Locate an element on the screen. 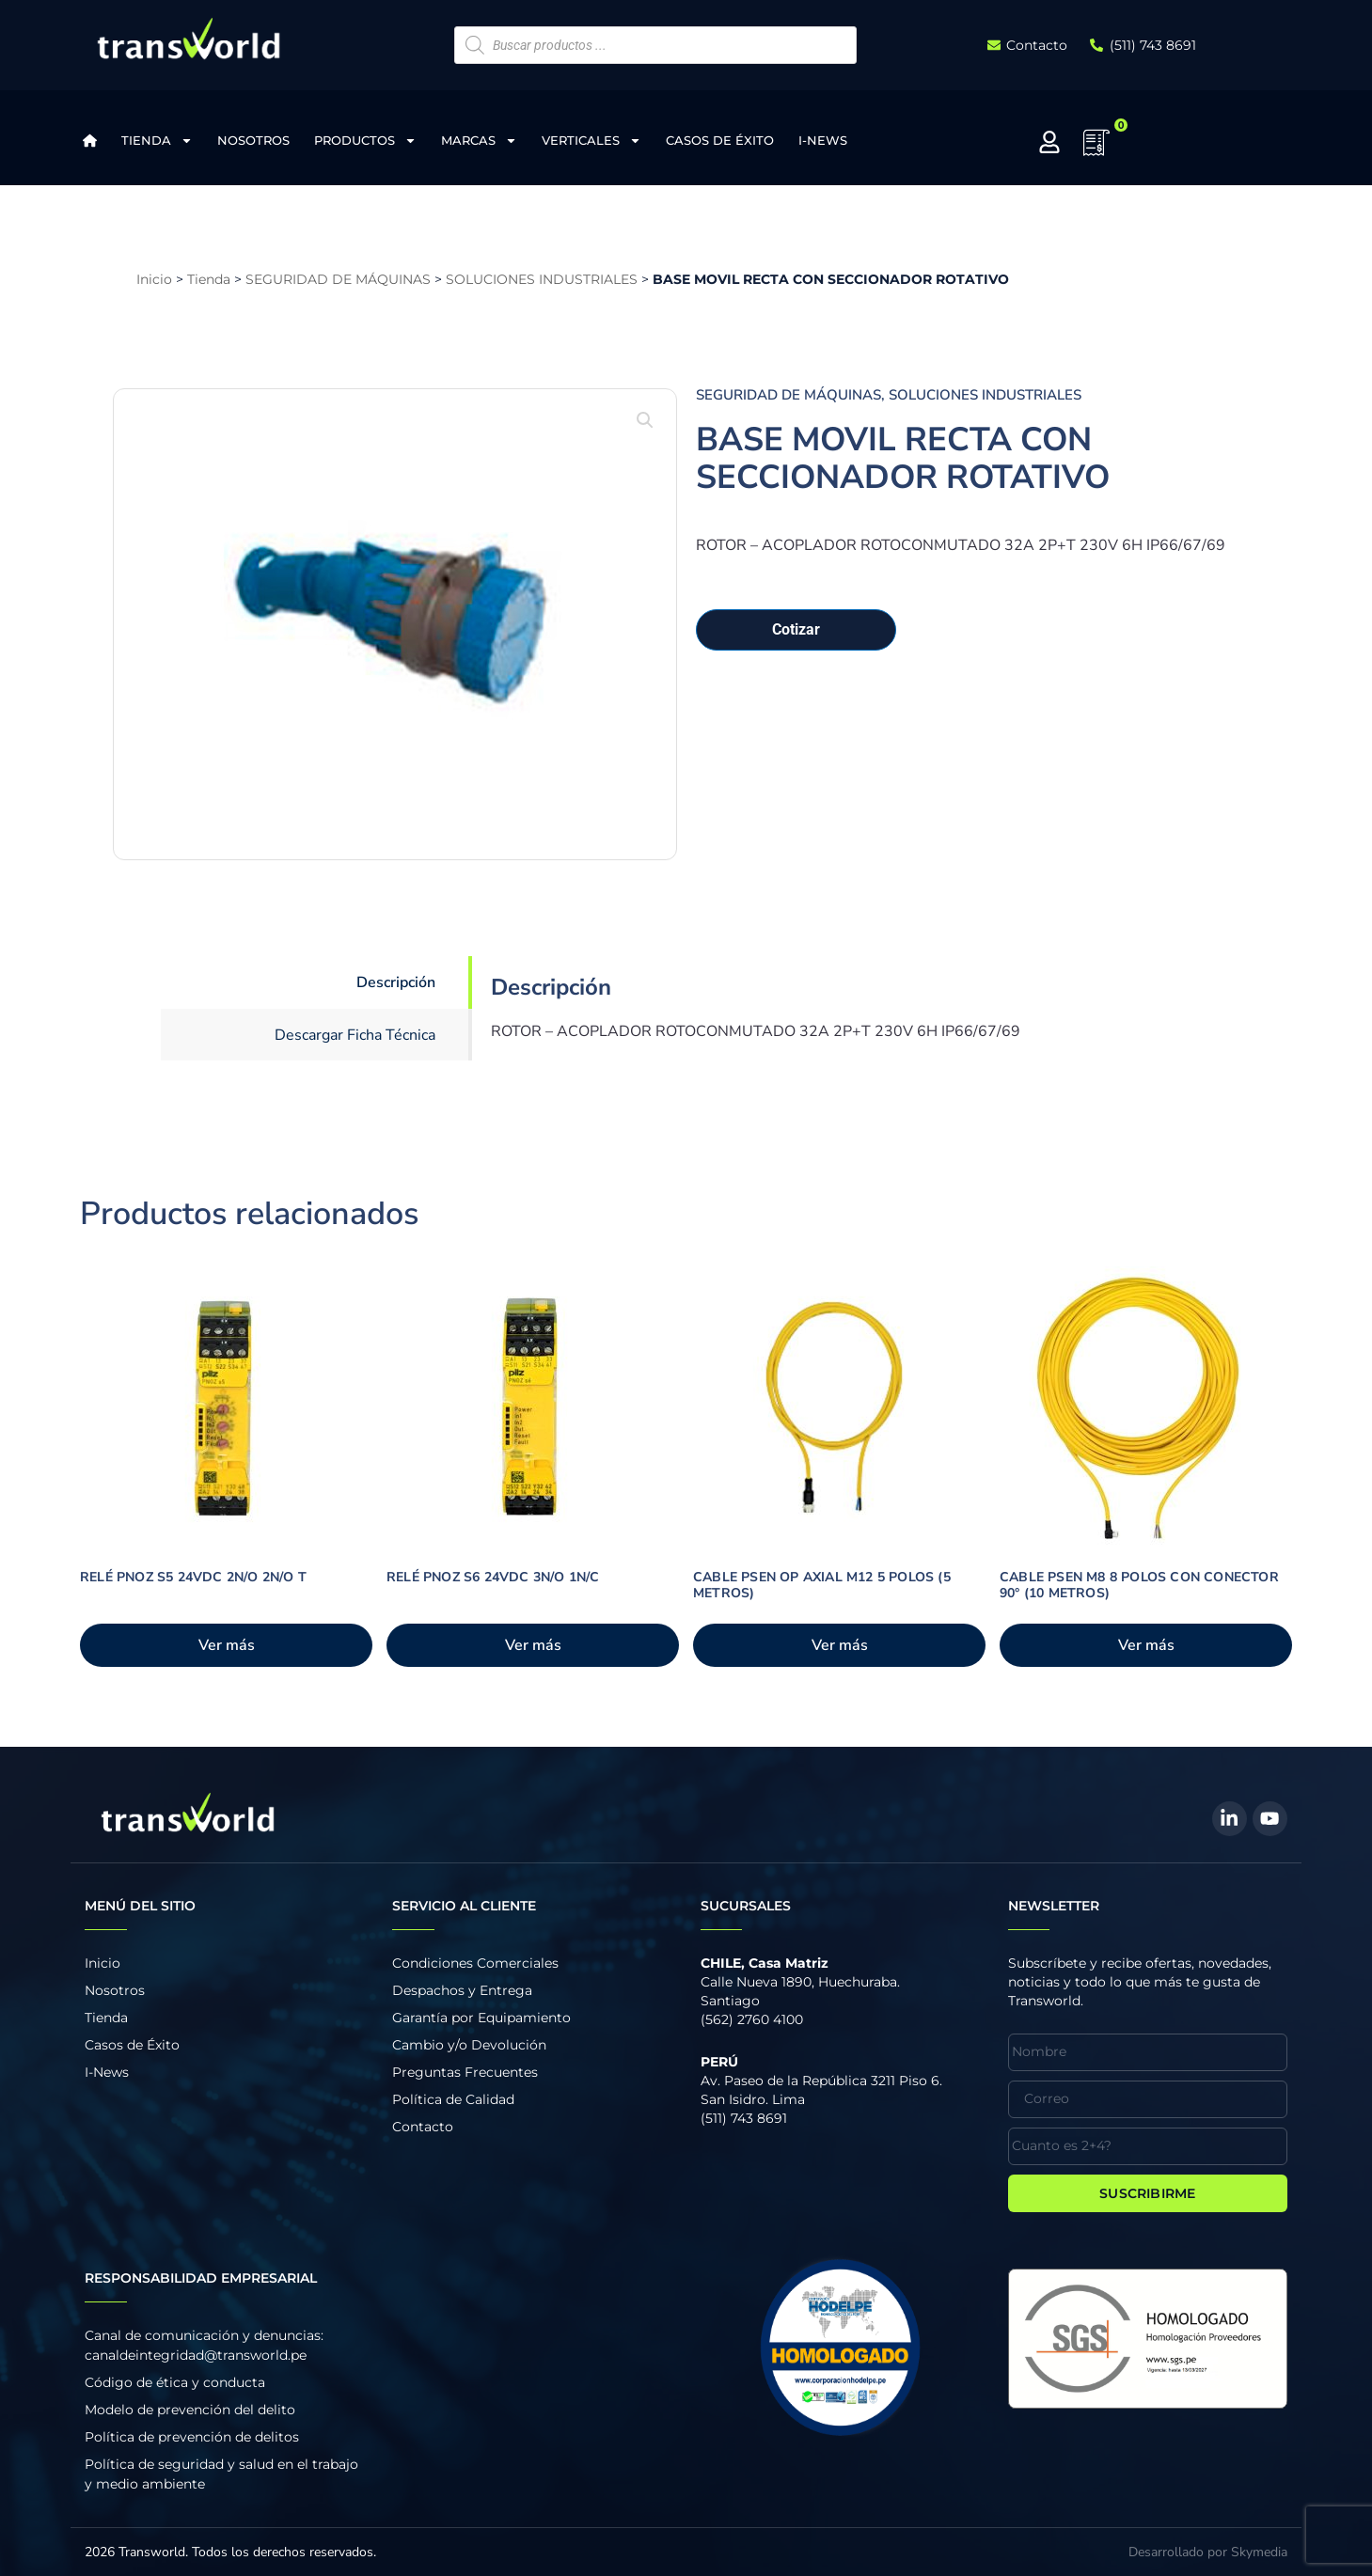 The height and width of the screenshot is (2576, 1372). Nosotros is located at coordinates (253, 140).